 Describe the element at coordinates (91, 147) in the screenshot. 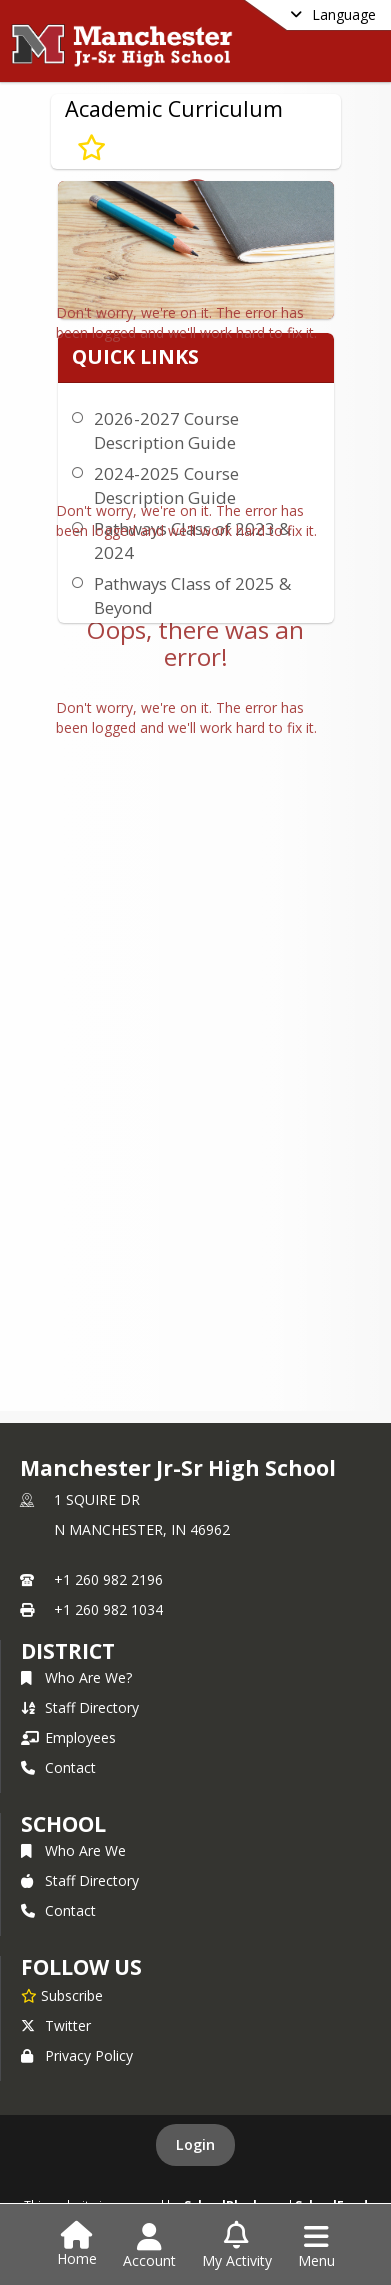

I see `[Subscribe to Academic Curriculum]` at that location.